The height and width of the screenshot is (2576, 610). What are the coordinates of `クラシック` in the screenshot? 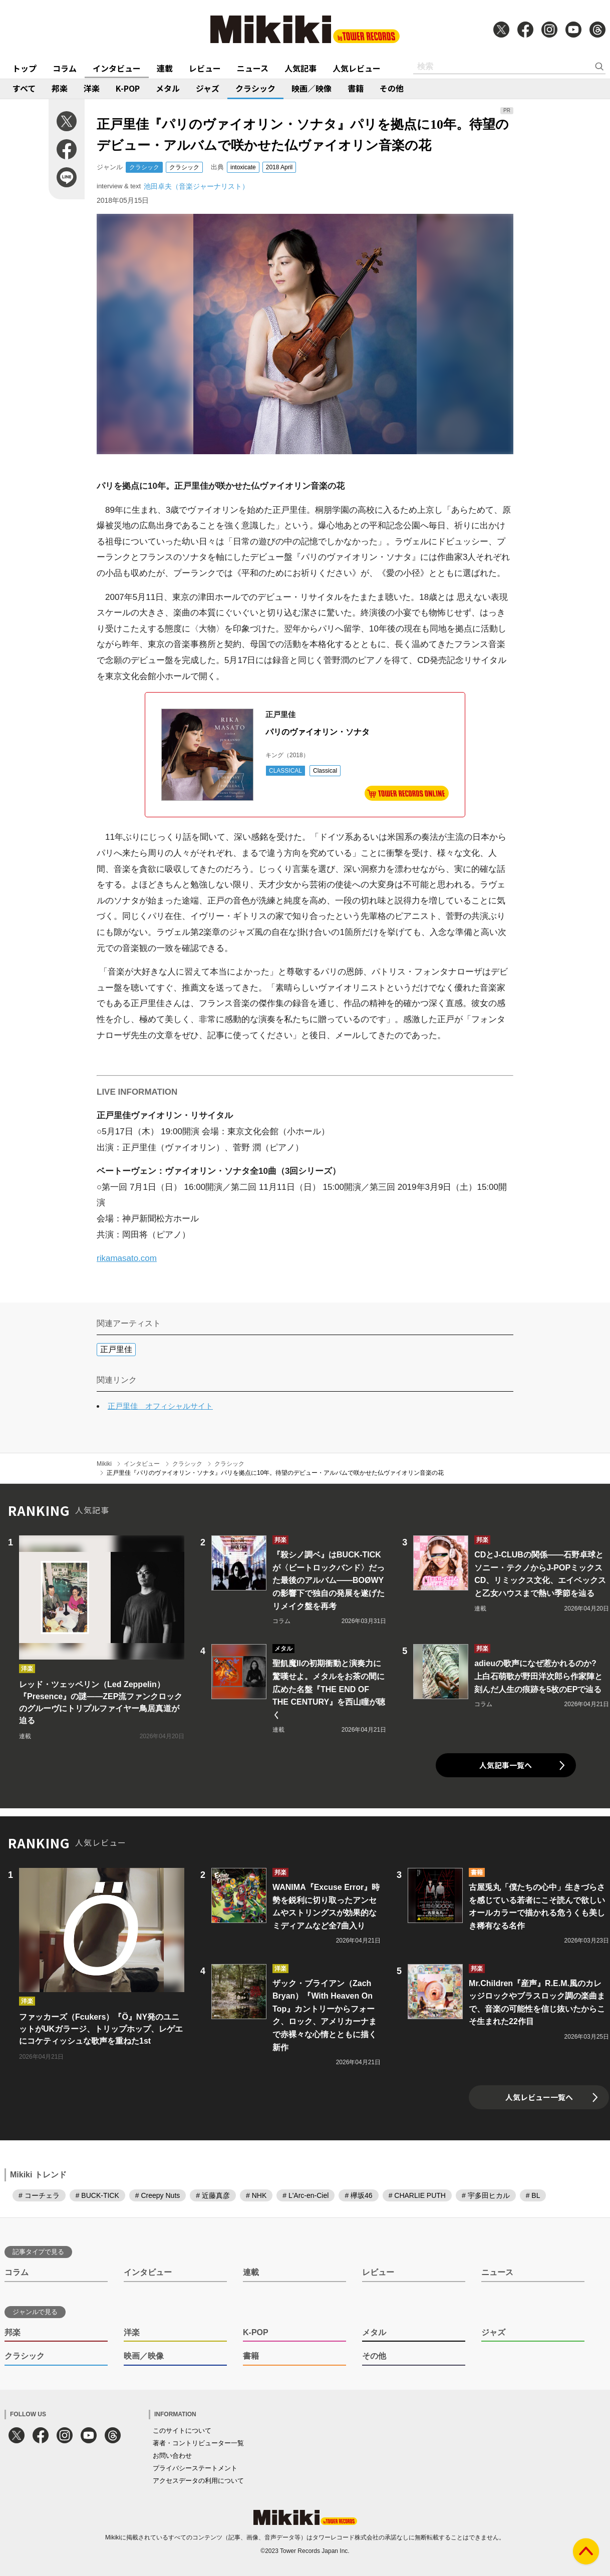 It's located at (255, 88).